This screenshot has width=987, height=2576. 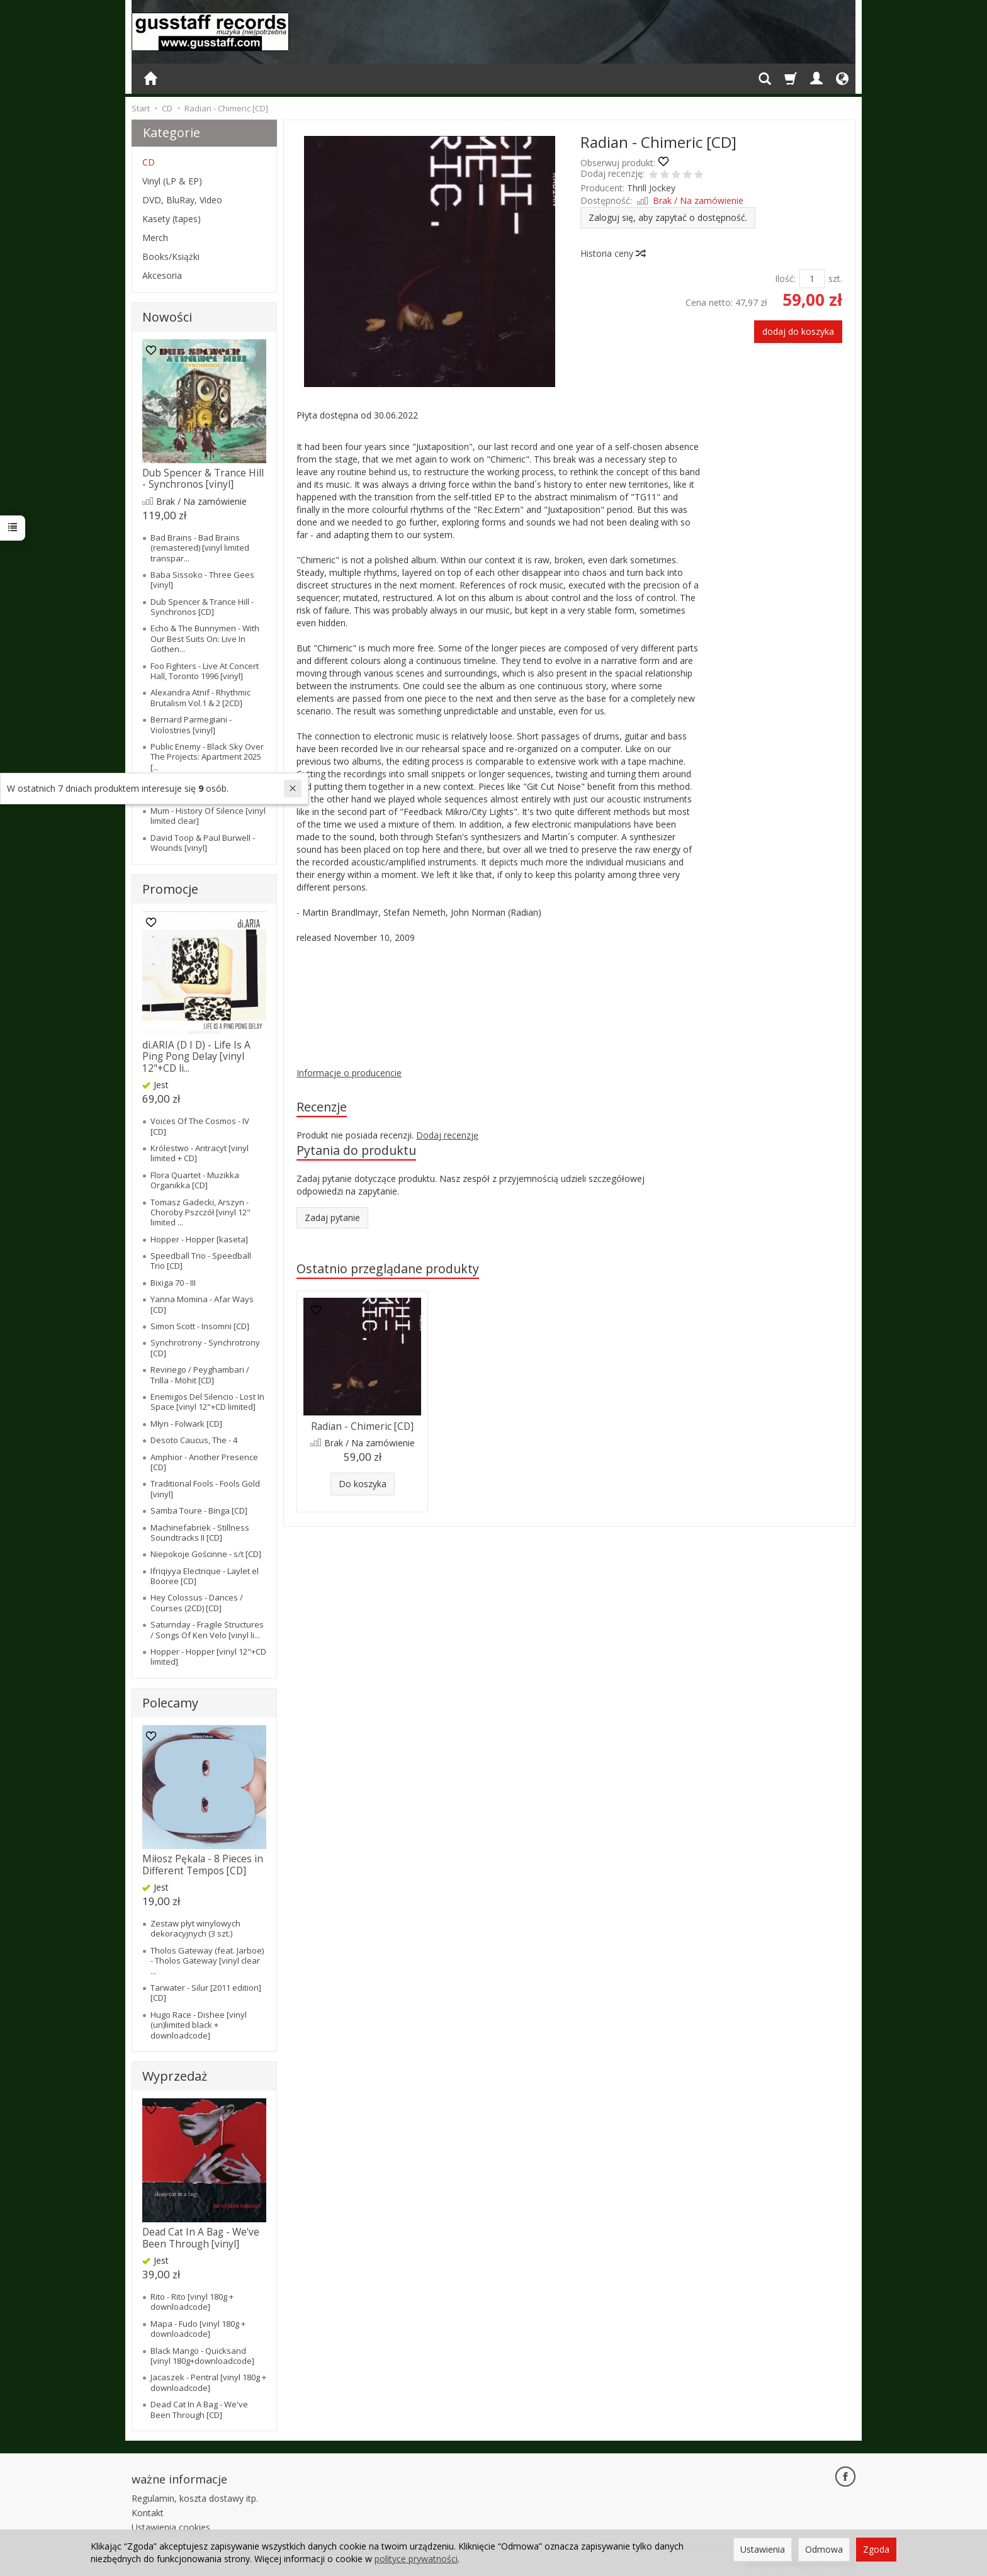 What do you see at coordinates (204, 1462) in the screenshot?
I see `Amphior - Another Presence [CD]` at bounding box center [204, 1462].